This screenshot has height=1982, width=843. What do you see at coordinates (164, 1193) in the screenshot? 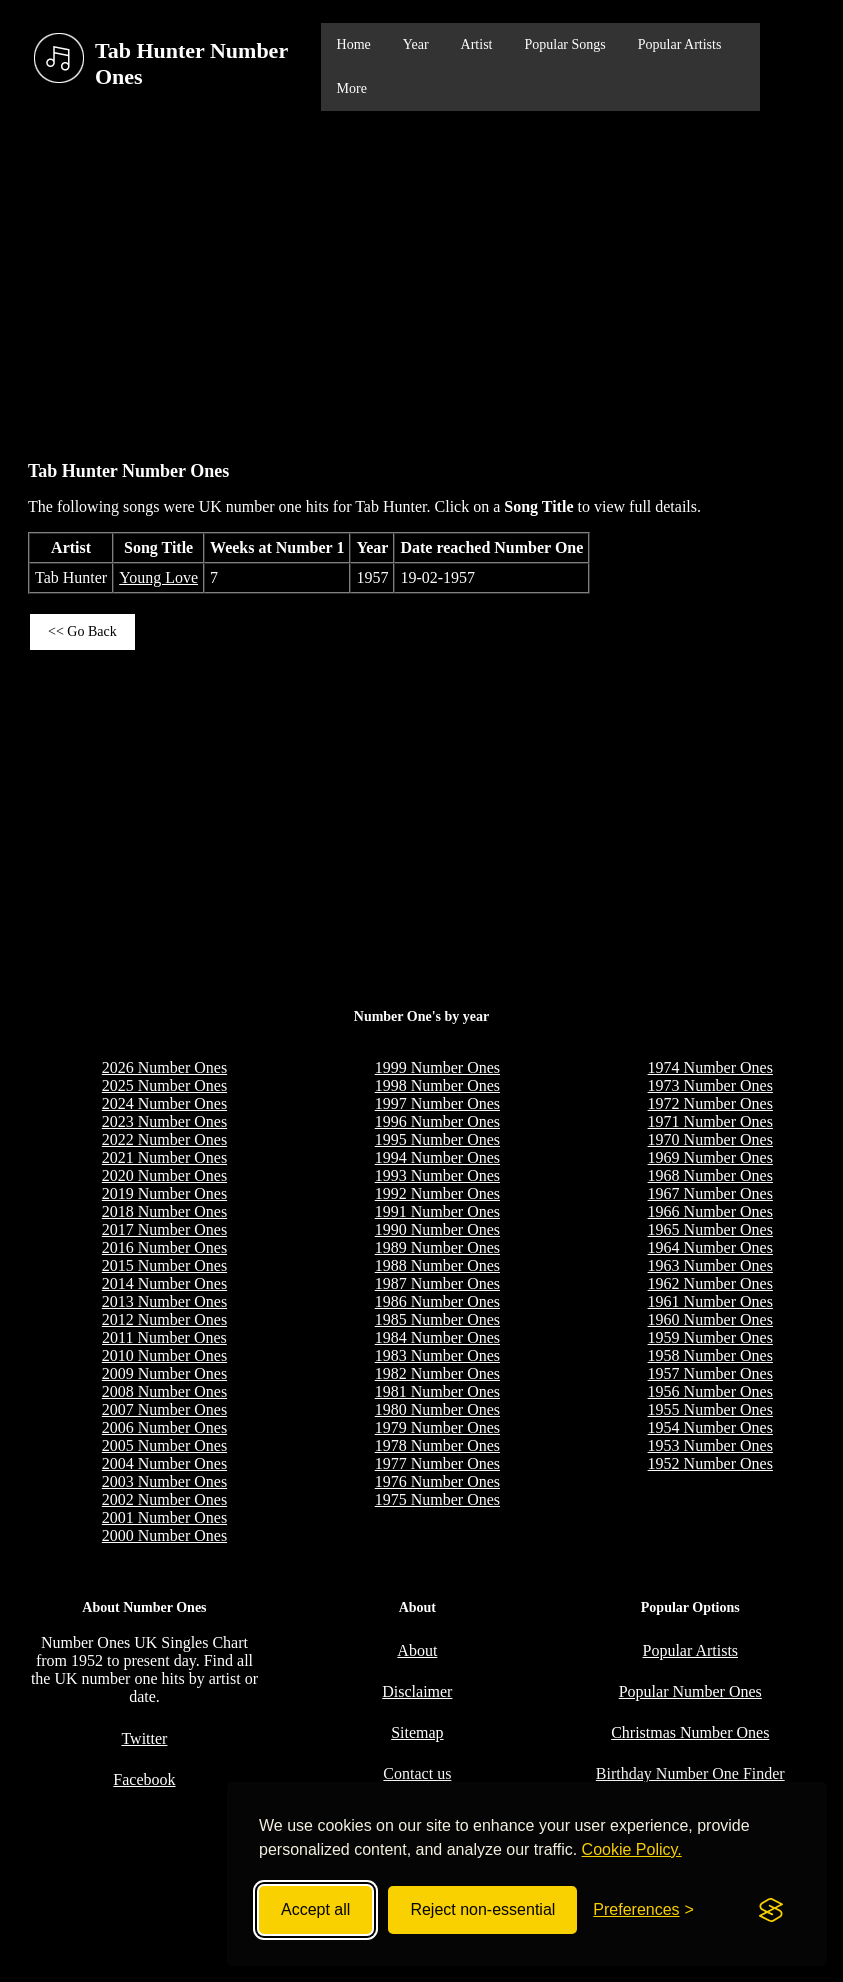
I see `2019 Number Ones` at bounding box center [164, 1193].